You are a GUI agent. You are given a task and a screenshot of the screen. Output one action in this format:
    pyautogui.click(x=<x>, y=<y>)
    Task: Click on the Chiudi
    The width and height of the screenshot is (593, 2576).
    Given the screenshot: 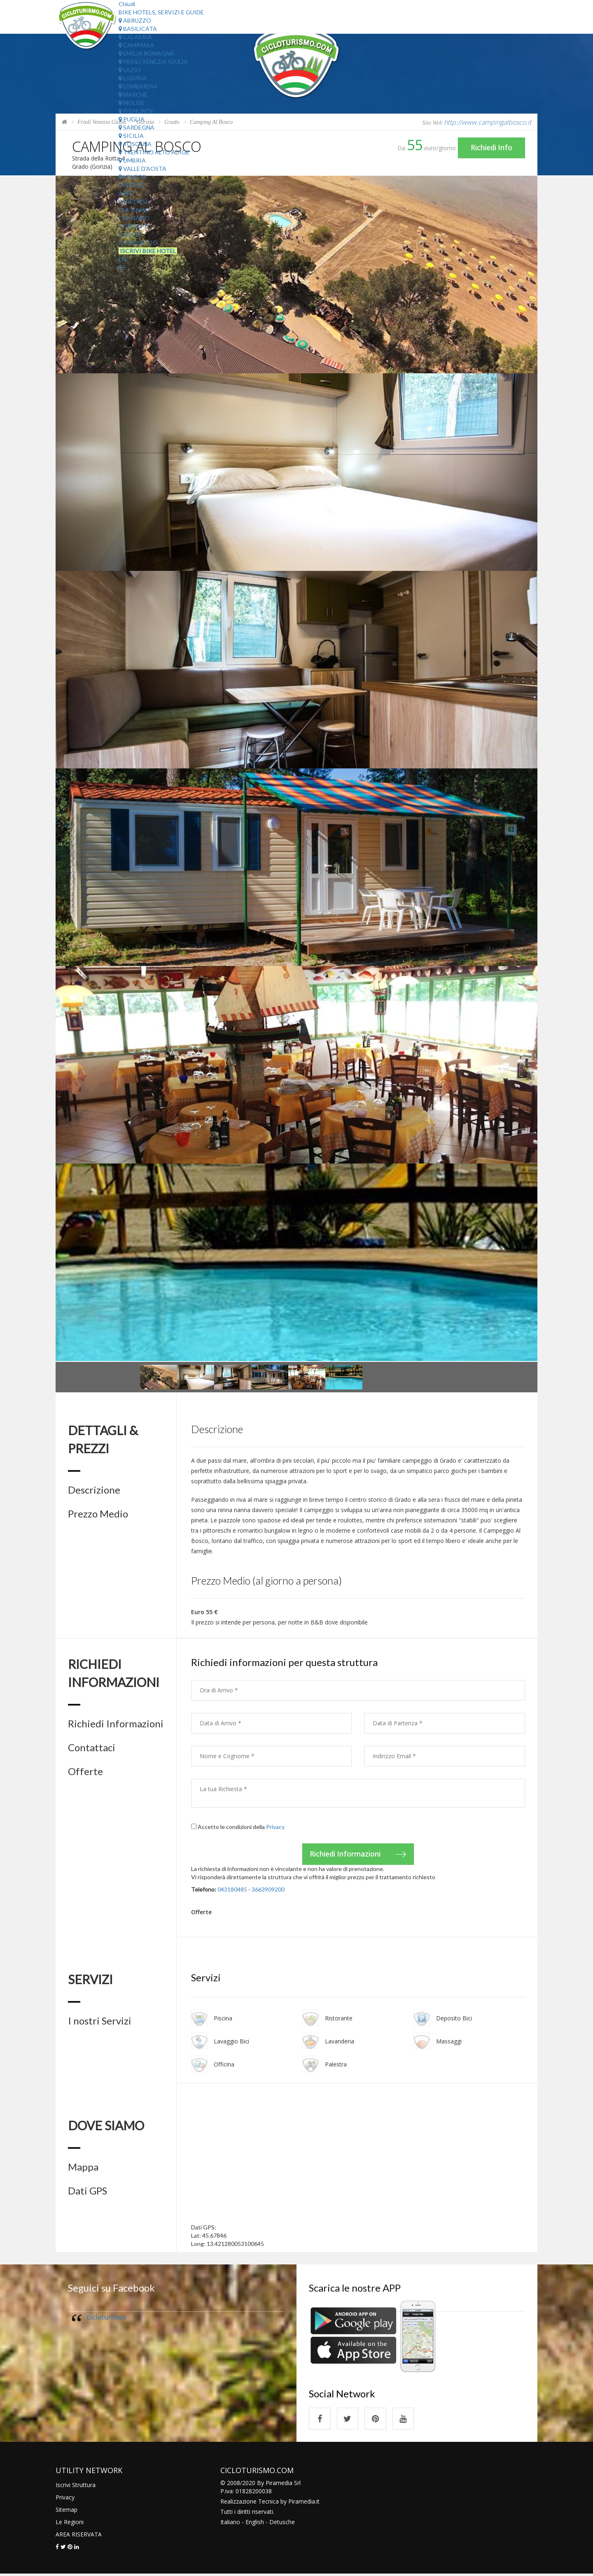 What is the action you would take?
    pyautogui.click(x=127, y=3)
    